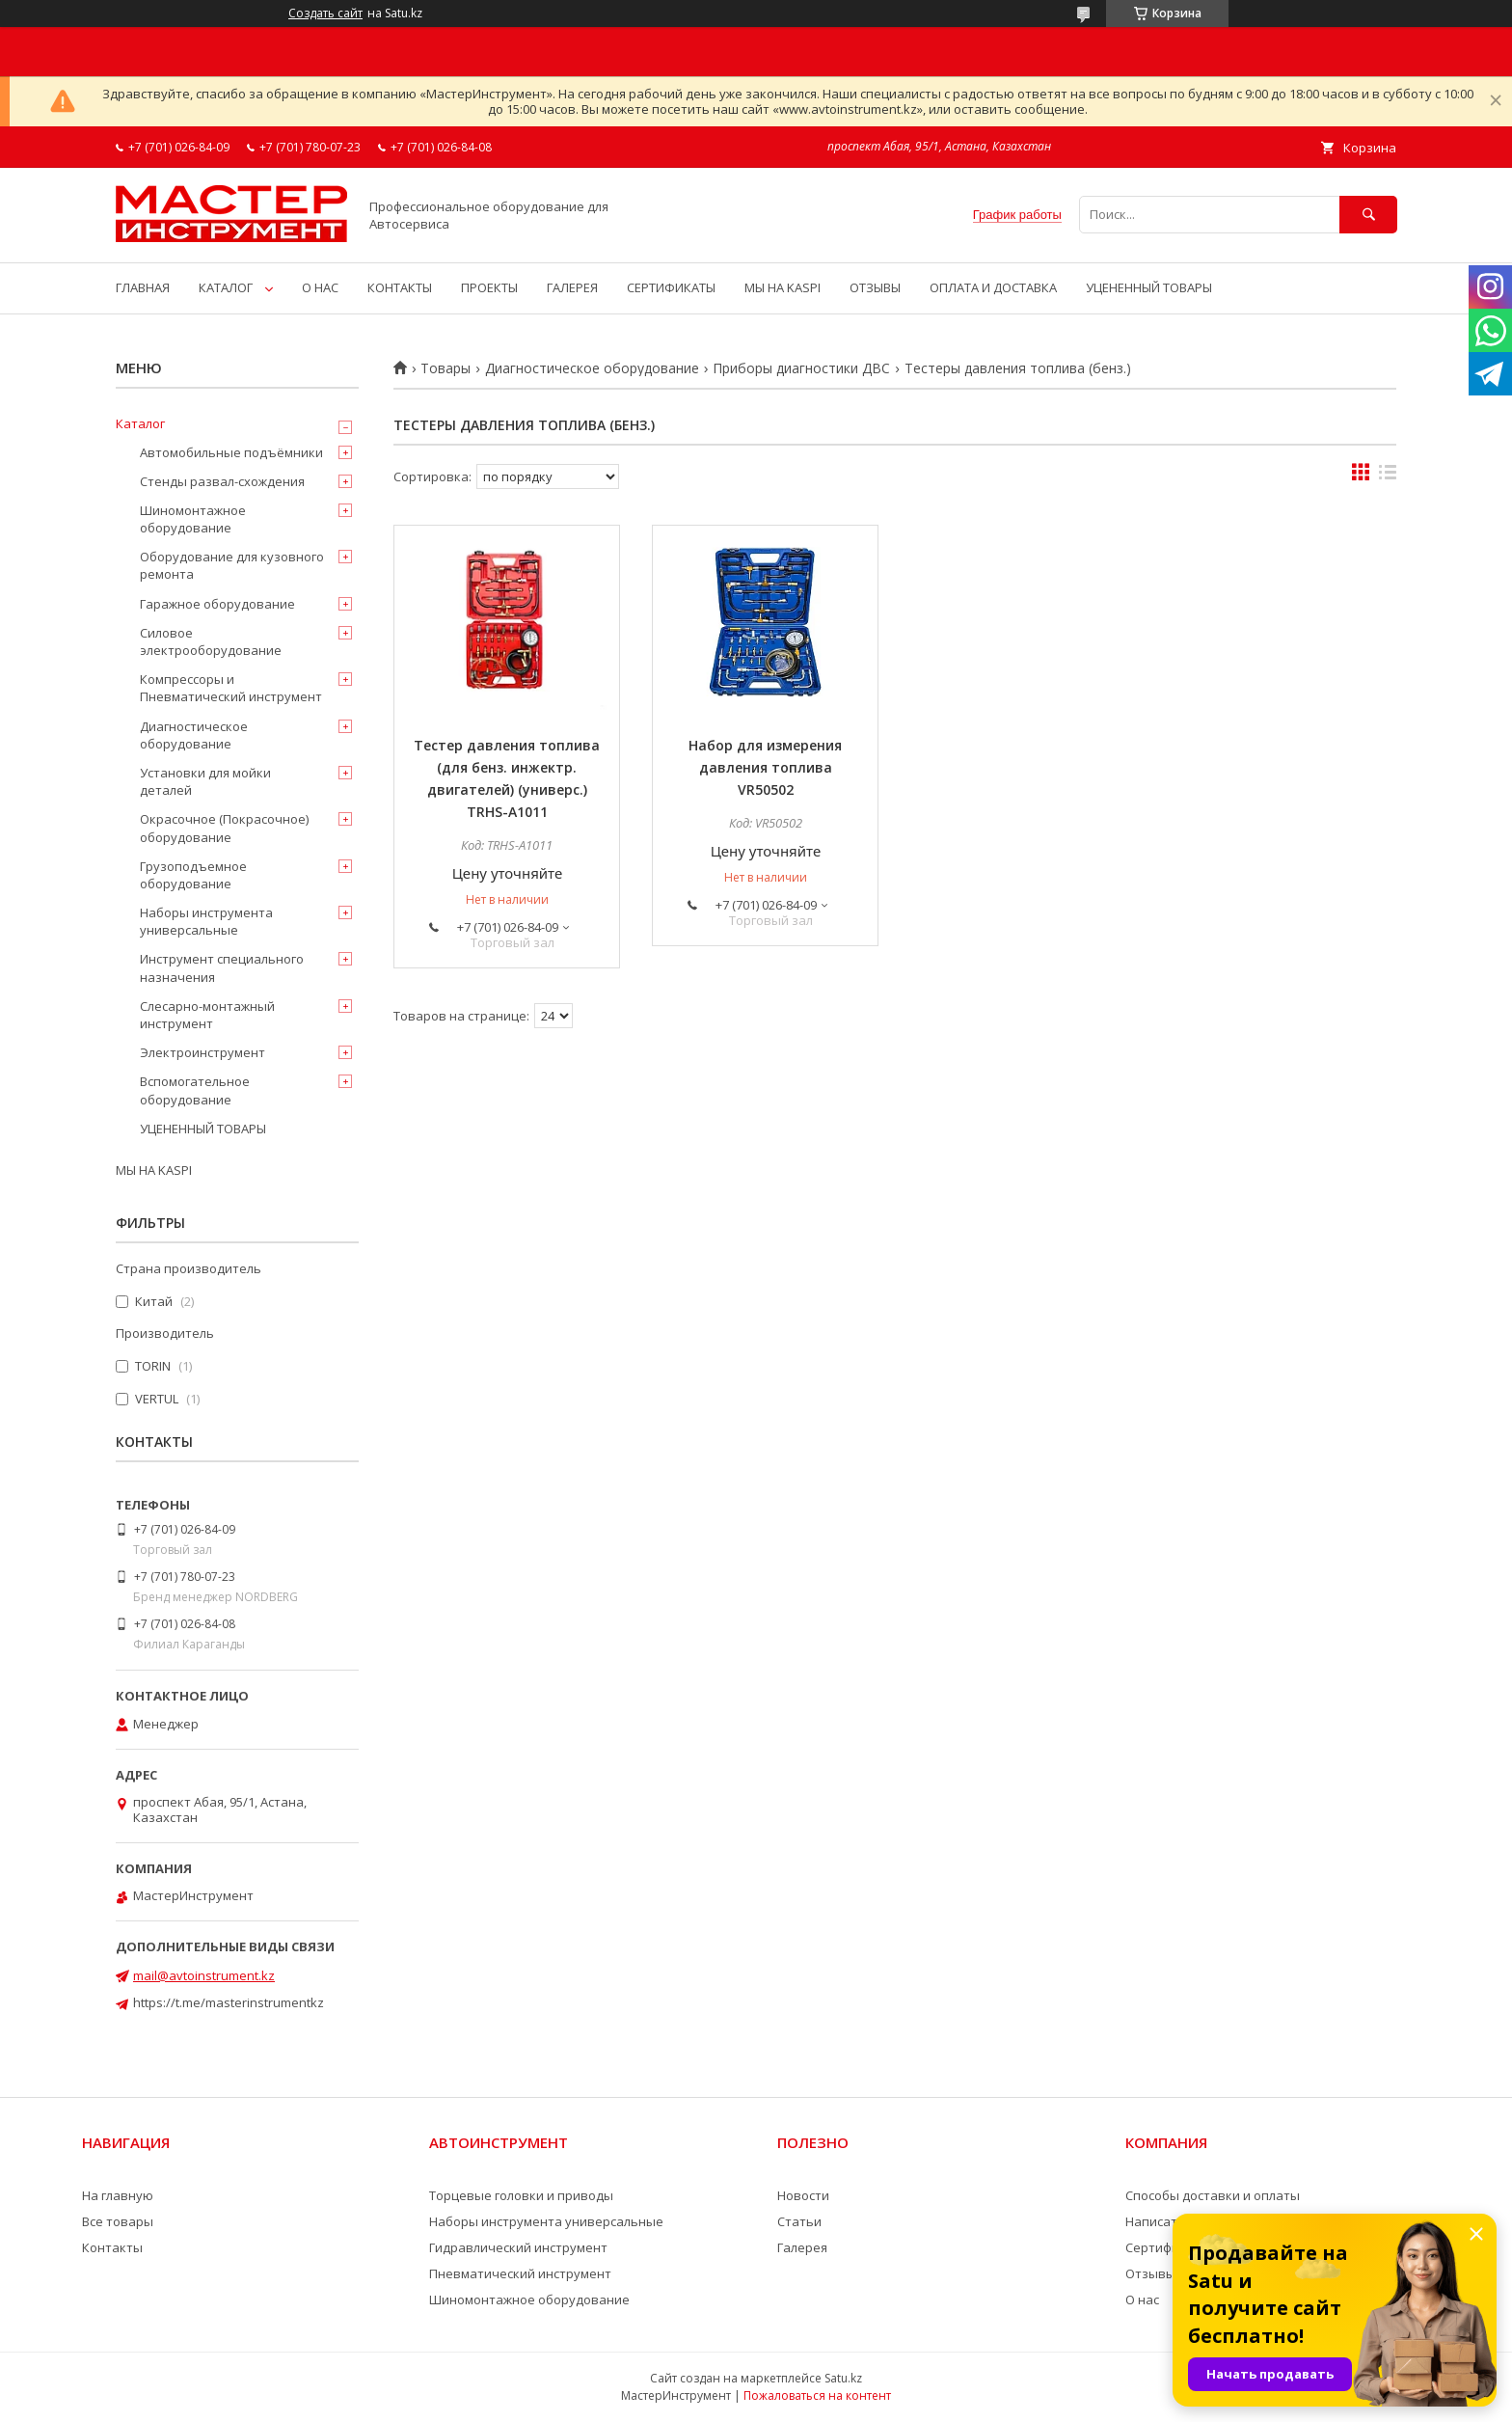 This screenshot has width=1512, height=2422. Describe the element at coordinates (799, 2221) in the screenshot. I see `Статьи` at that location.